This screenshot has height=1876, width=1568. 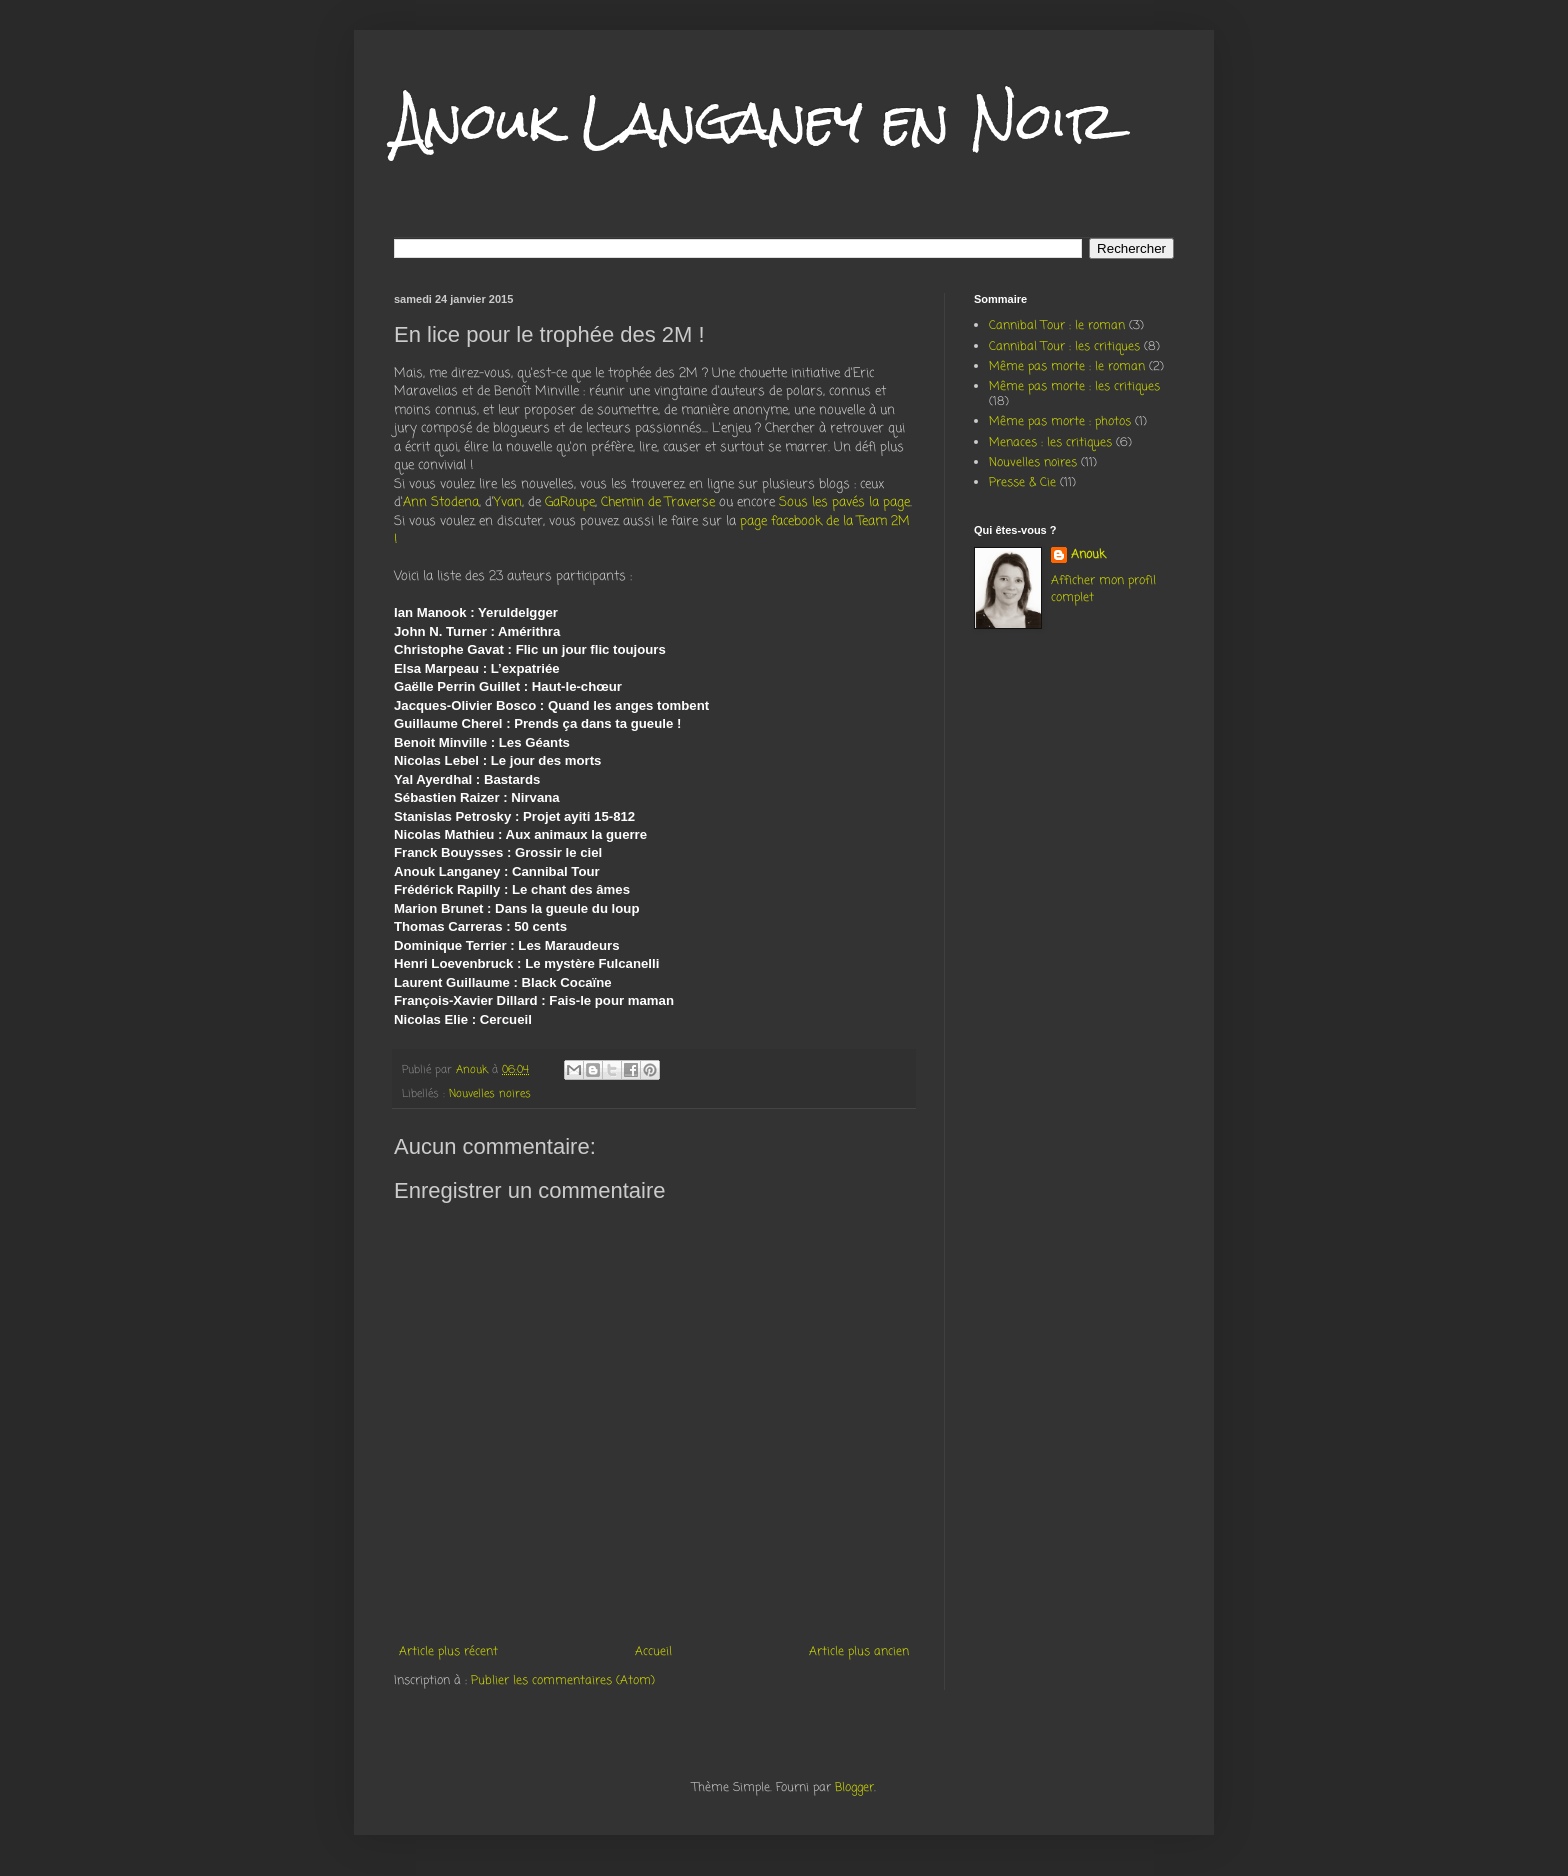 I want to click on Anouk, so click(x=1088, y=555).